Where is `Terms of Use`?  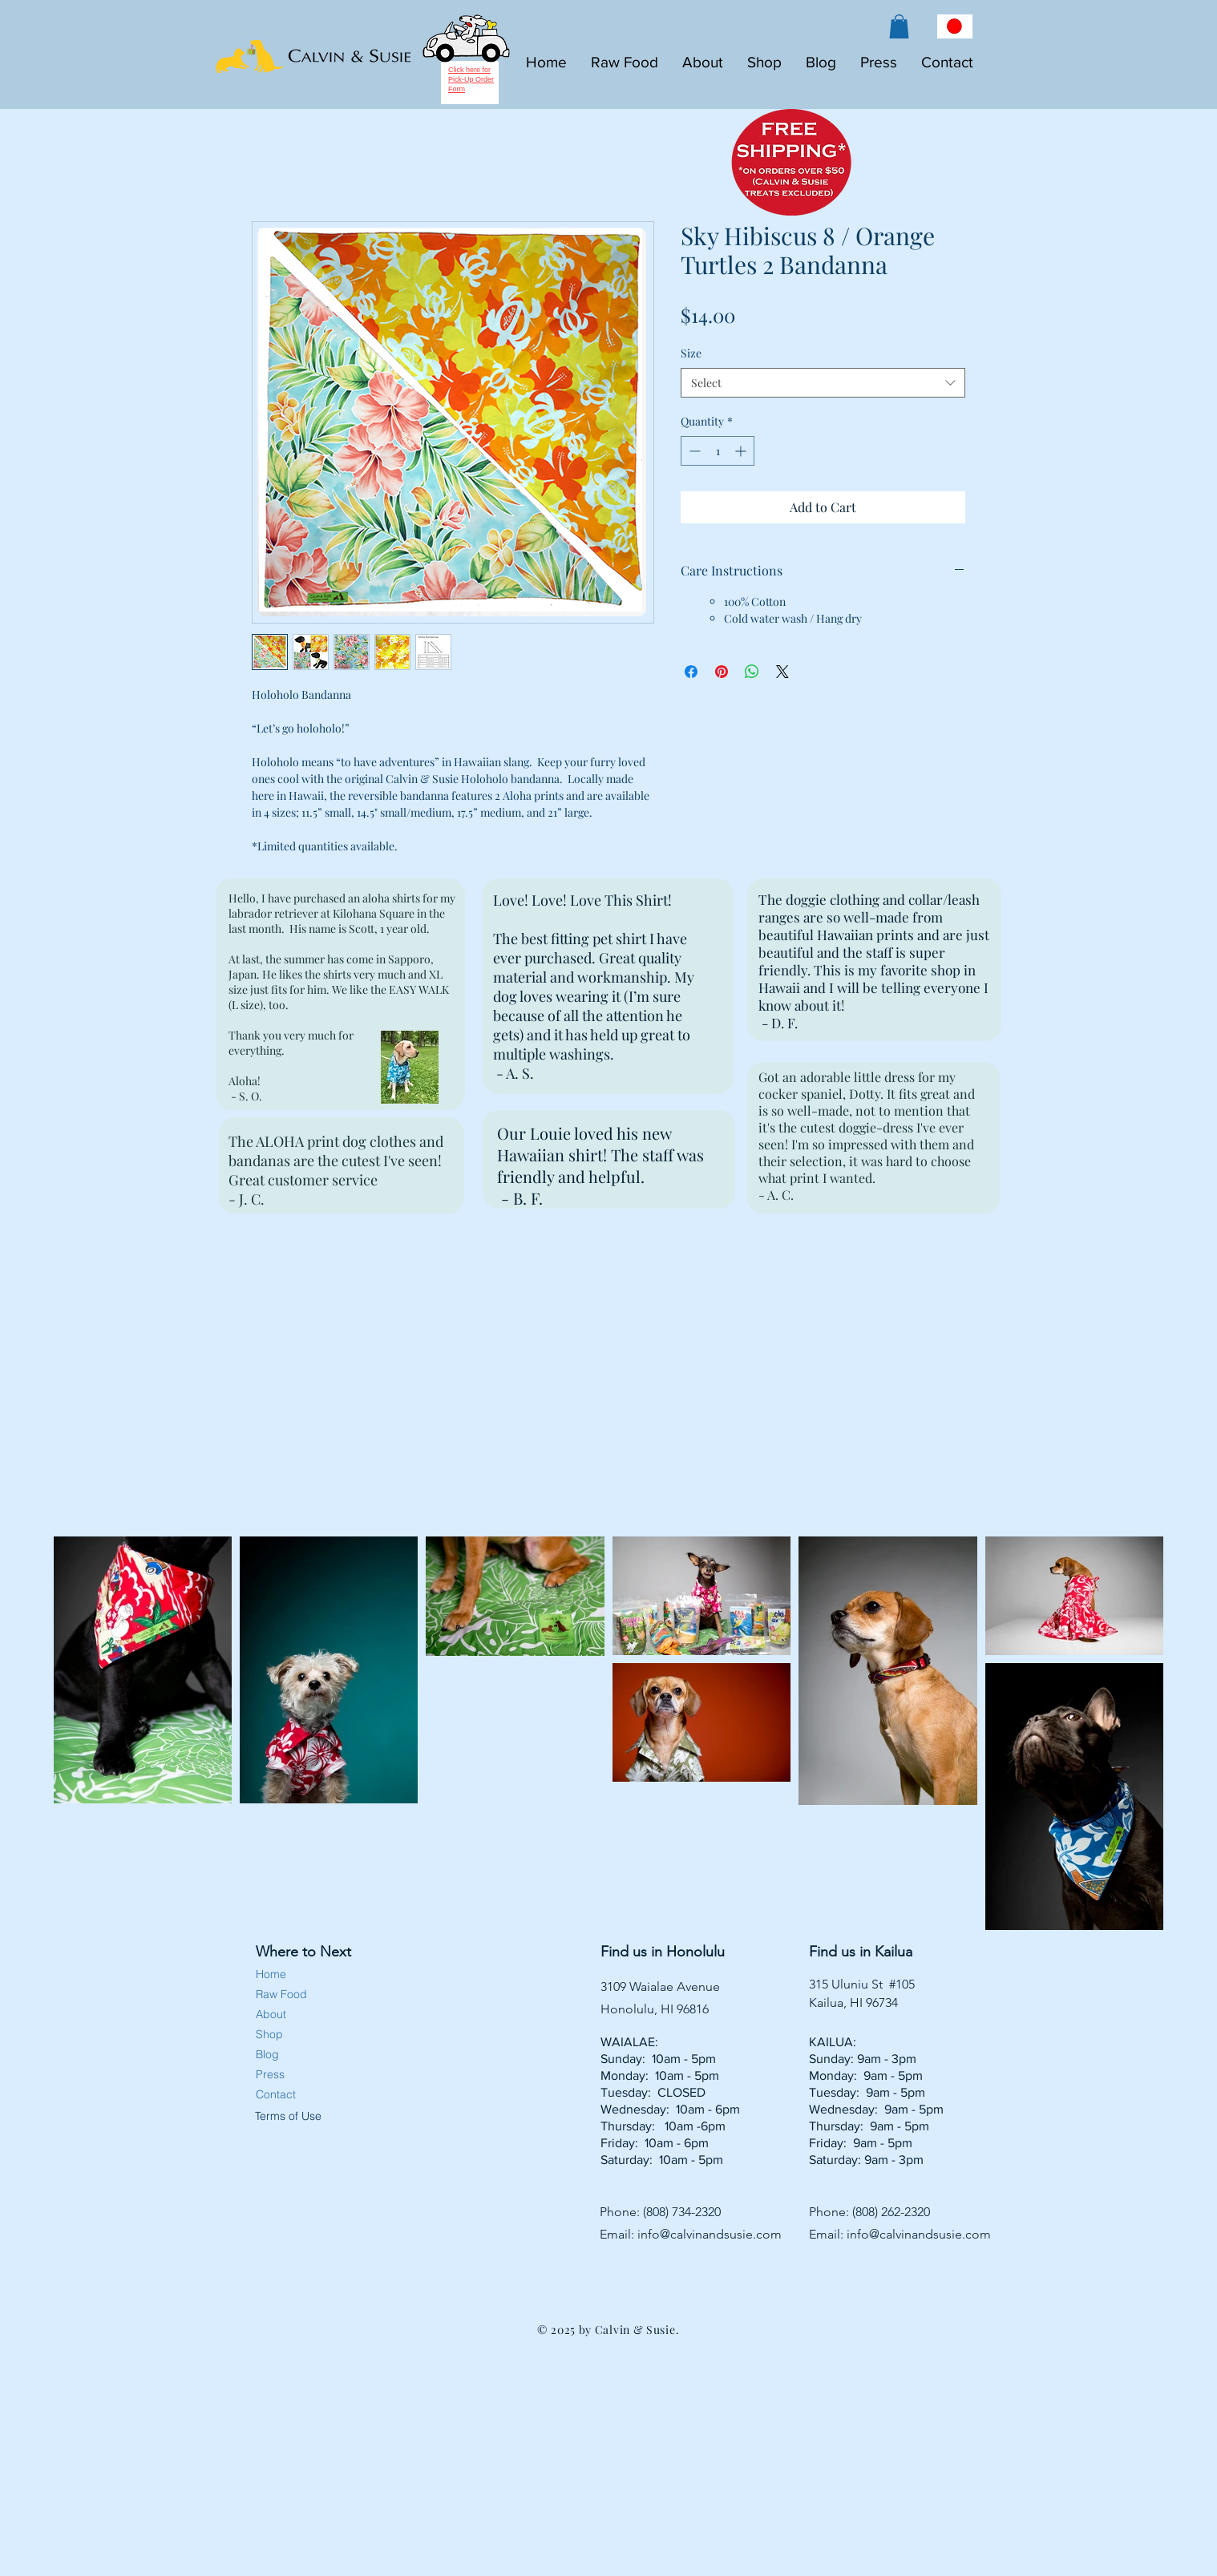 Terms of Use is located at coordinates (286, 2116).